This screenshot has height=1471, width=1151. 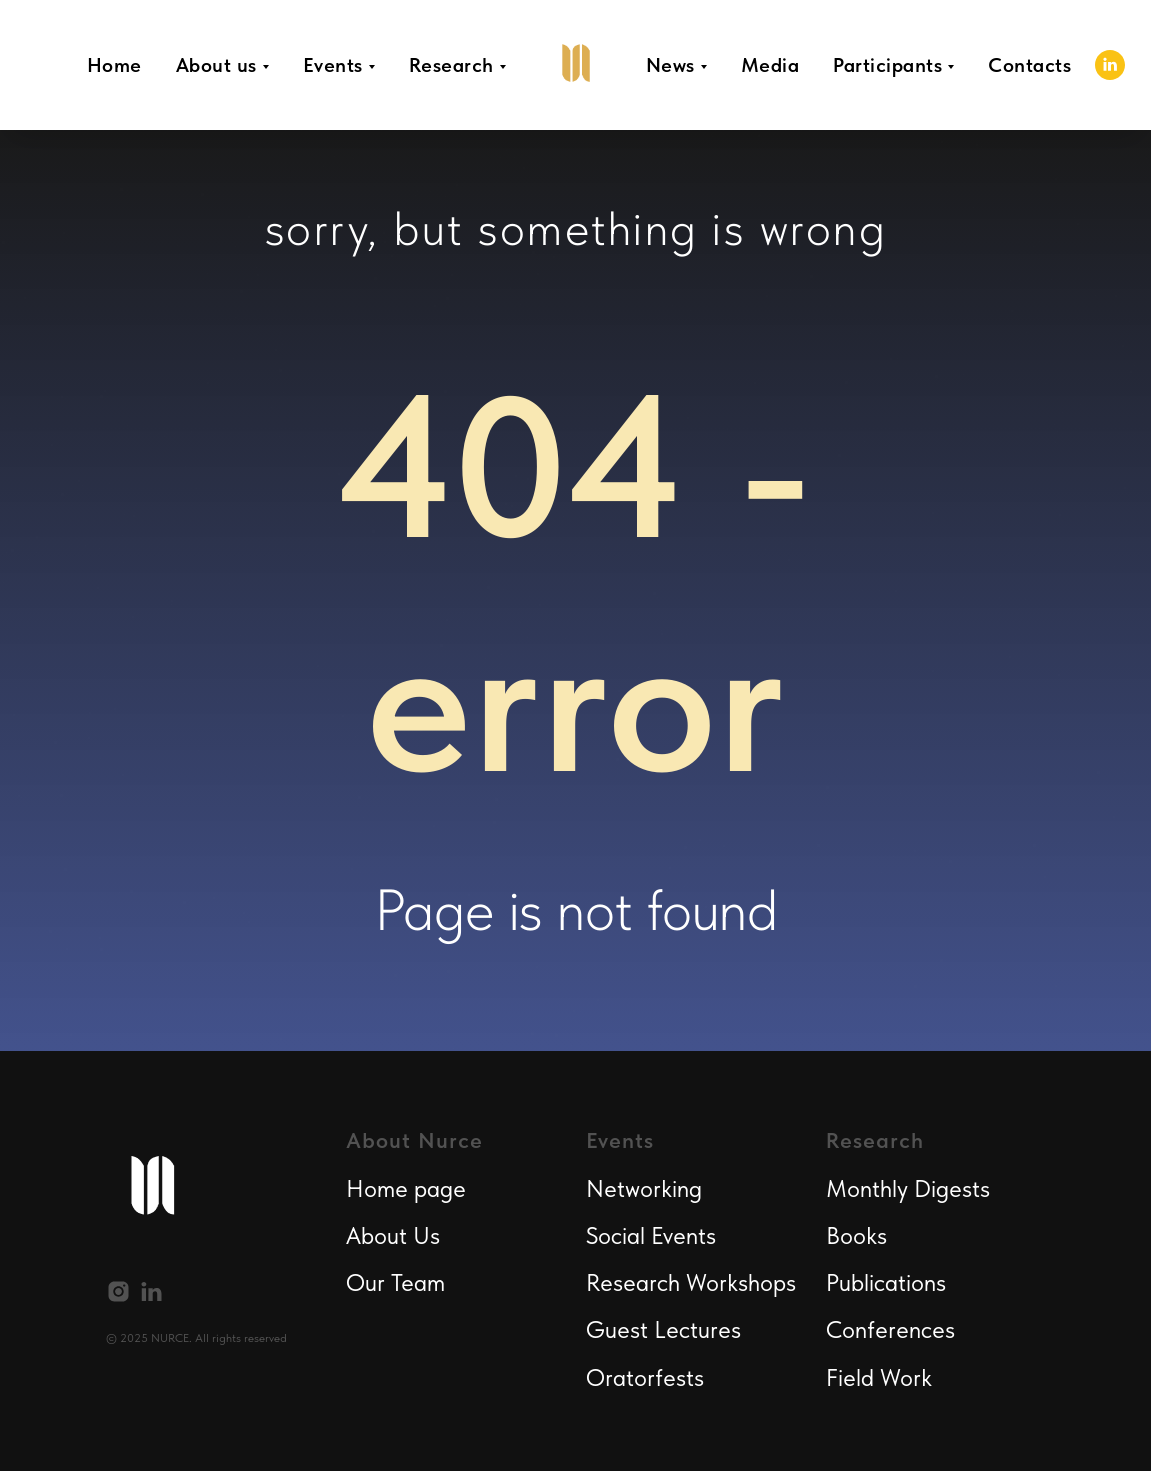 What do you see at coordinates (406, 1188) in the screenshot?
I see `Home page` at bounding box center [406, 1188].